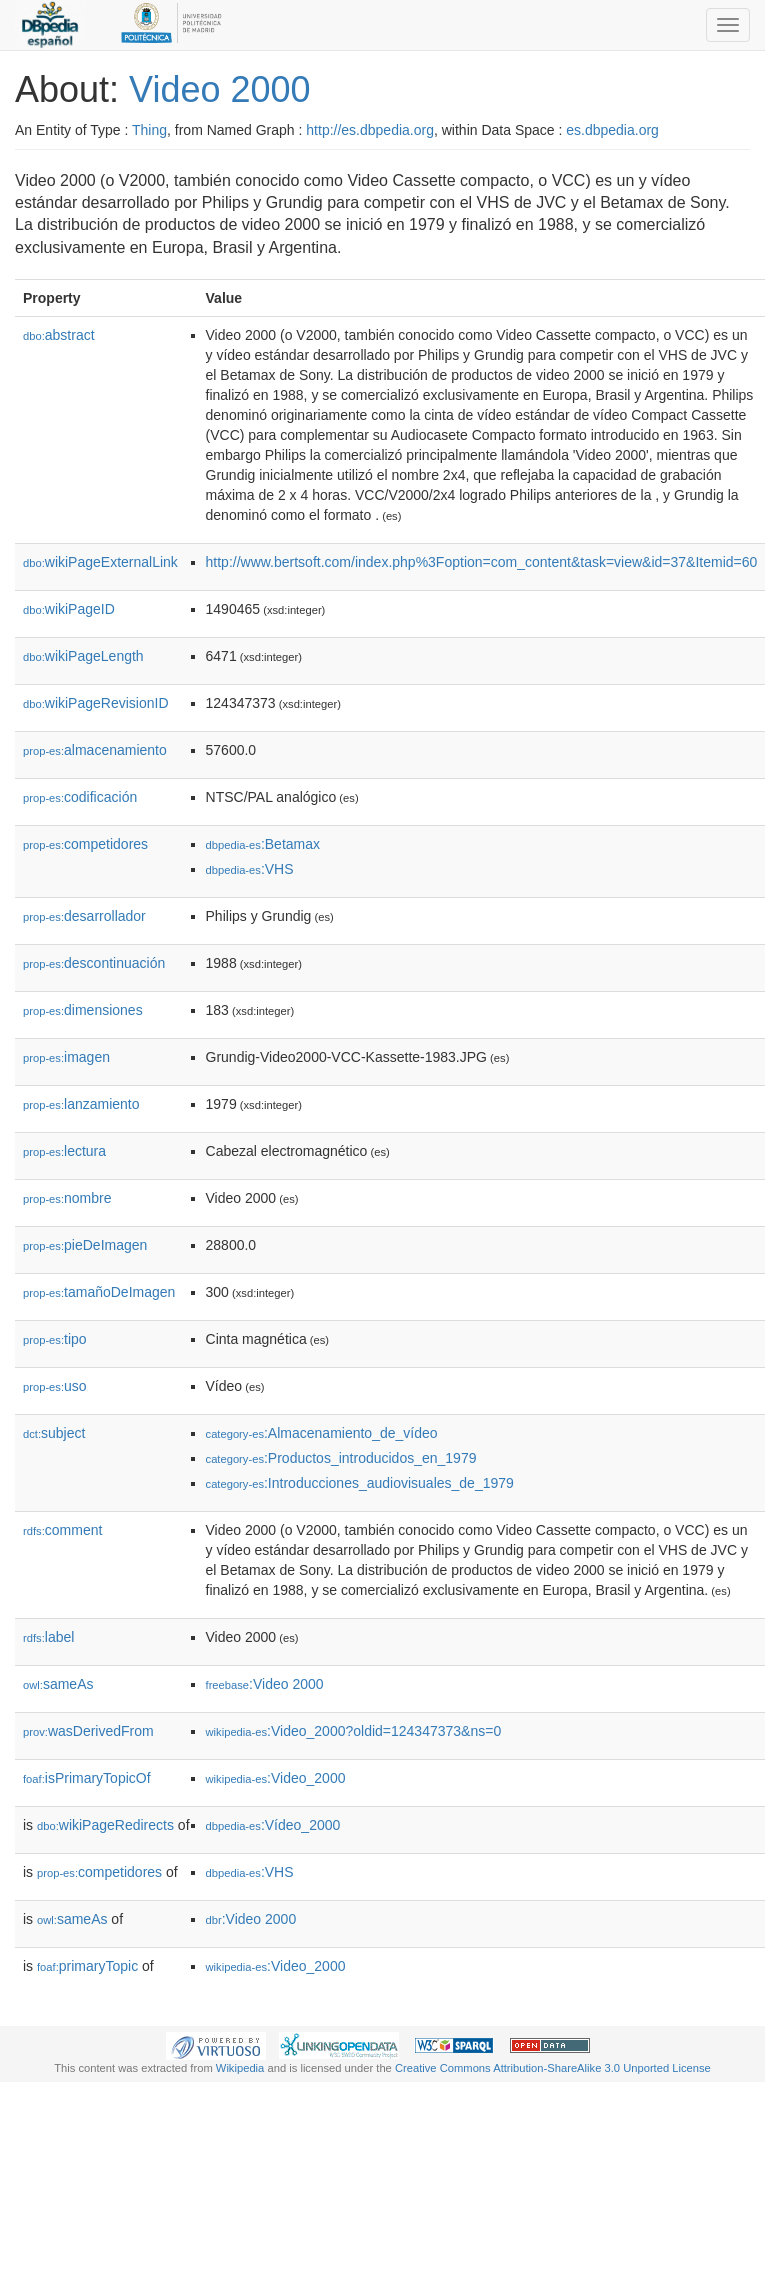 The height and width of the screenshot is (2271, 765). Describe the element at coordinates (240, 2068) in the screenshot. I see `Wikipedia` at that location.